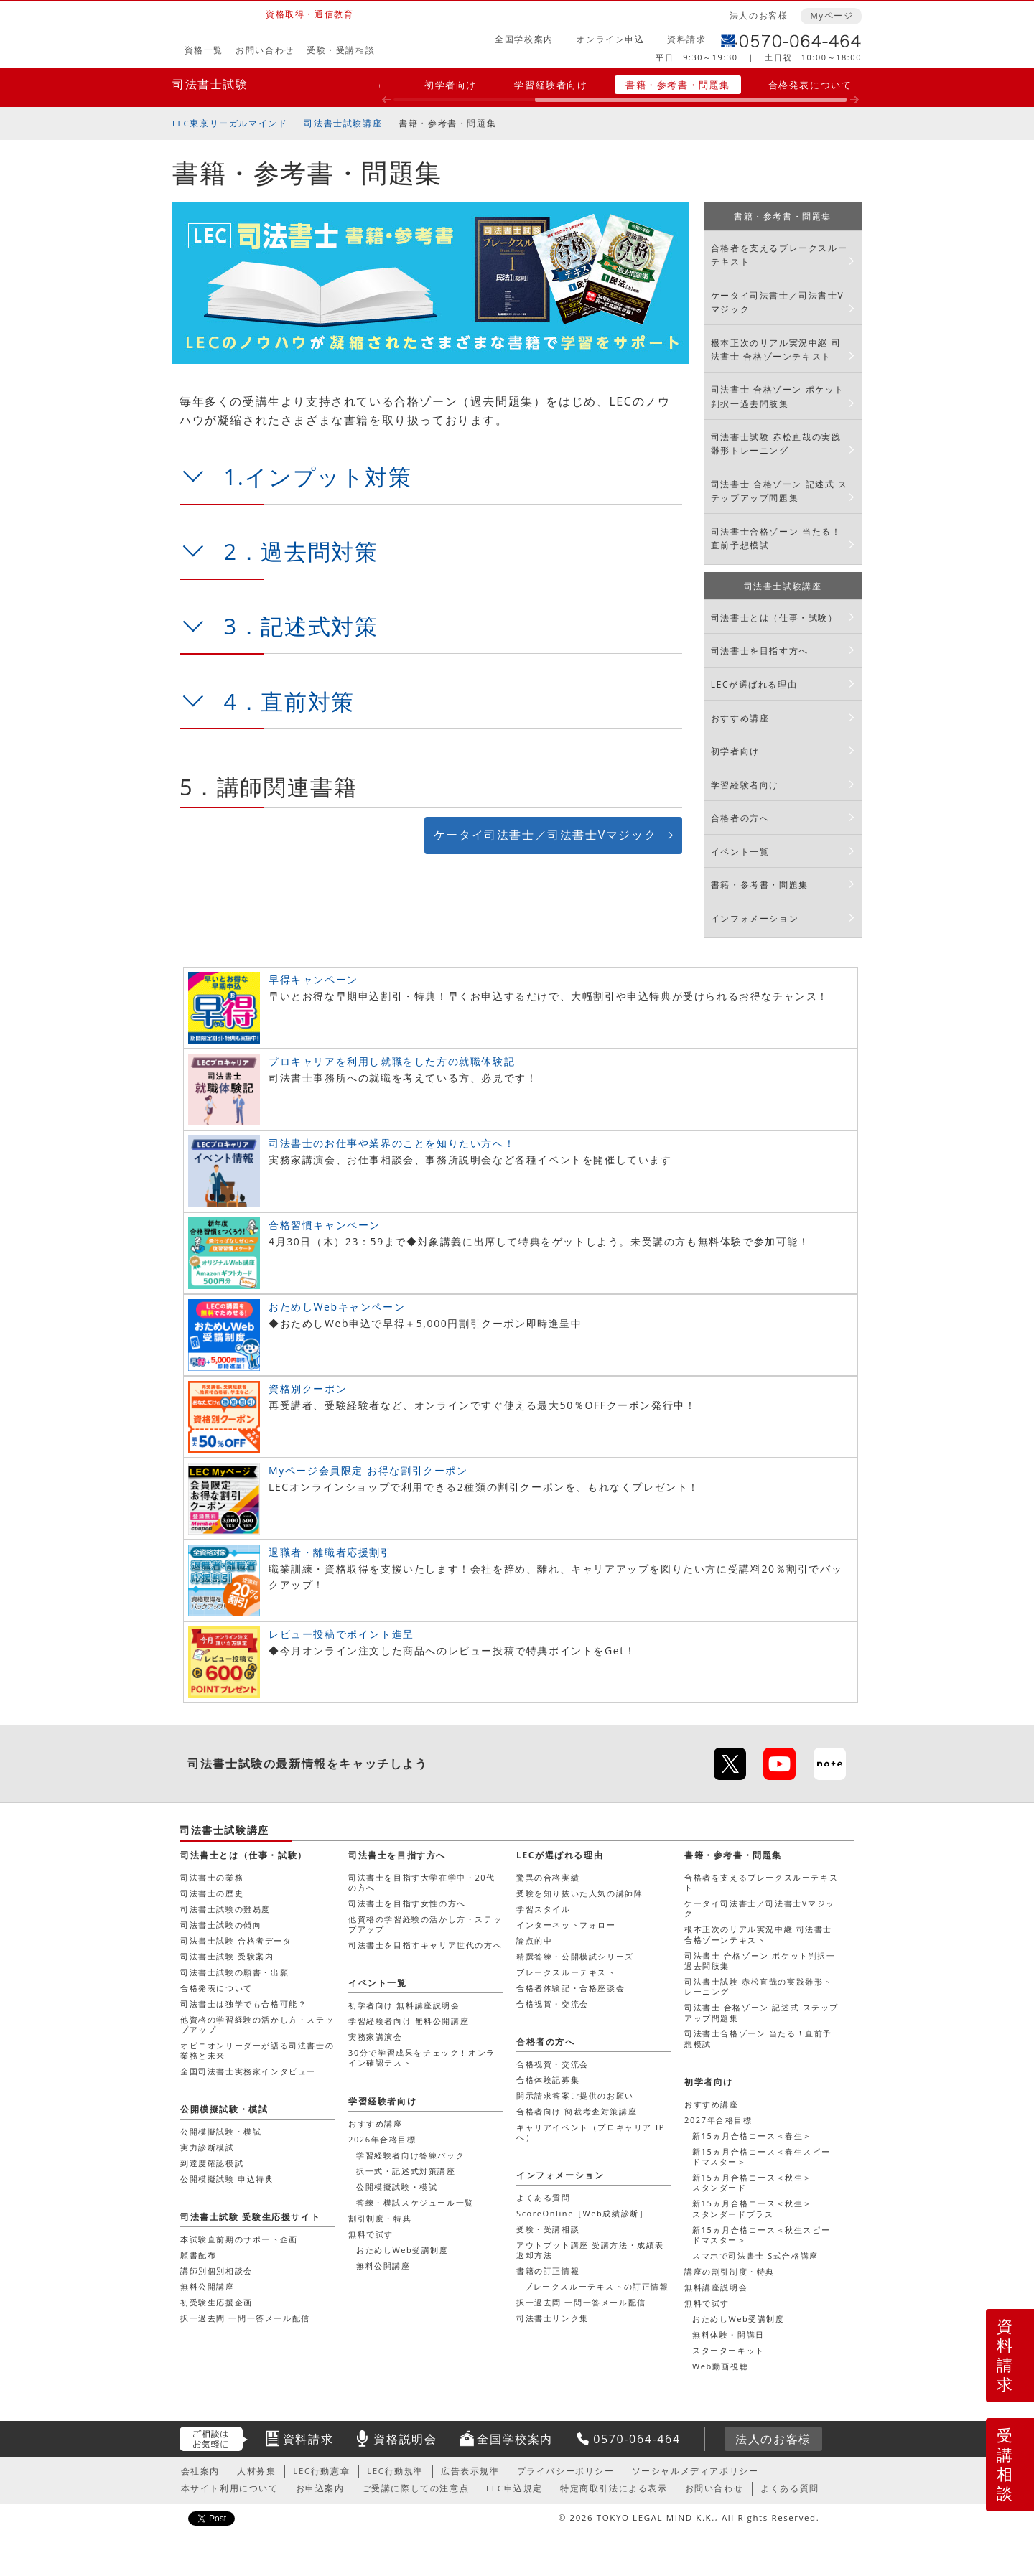  I want to click on プライバシーポリシー, so click(566, 2470).